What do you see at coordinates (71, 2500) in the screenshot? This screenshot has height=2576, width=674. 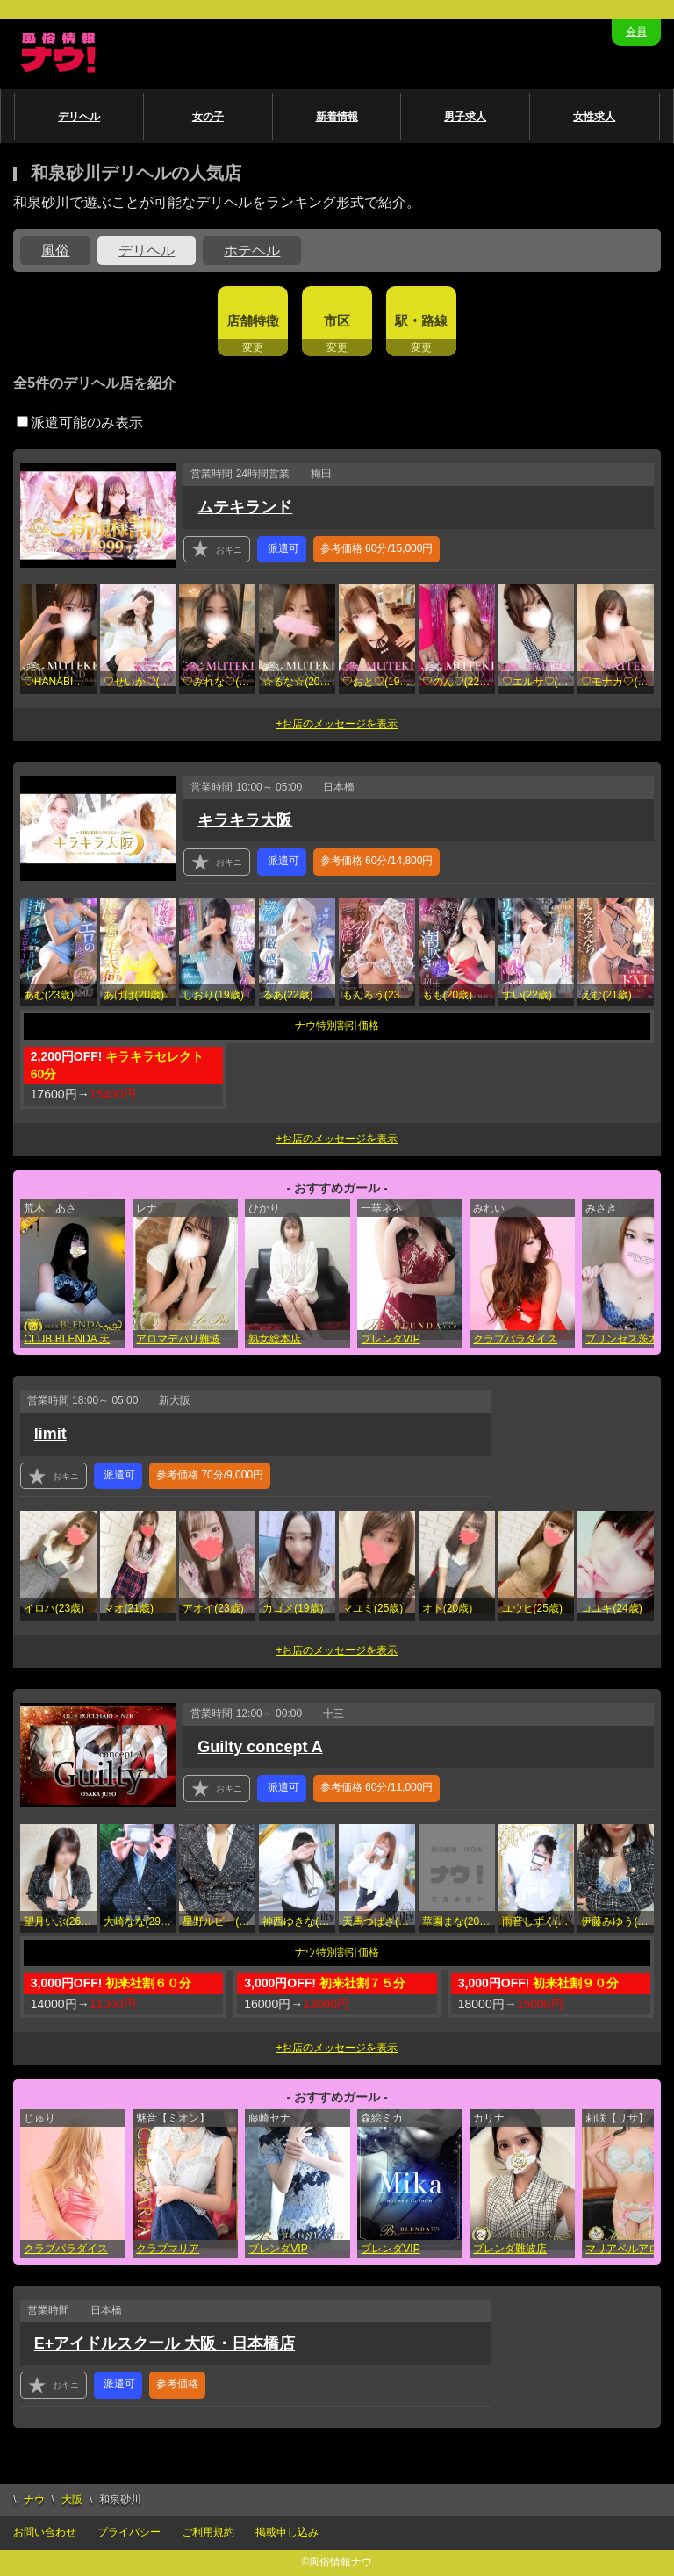 I see `大阪` at bounding box center [71, 2500].